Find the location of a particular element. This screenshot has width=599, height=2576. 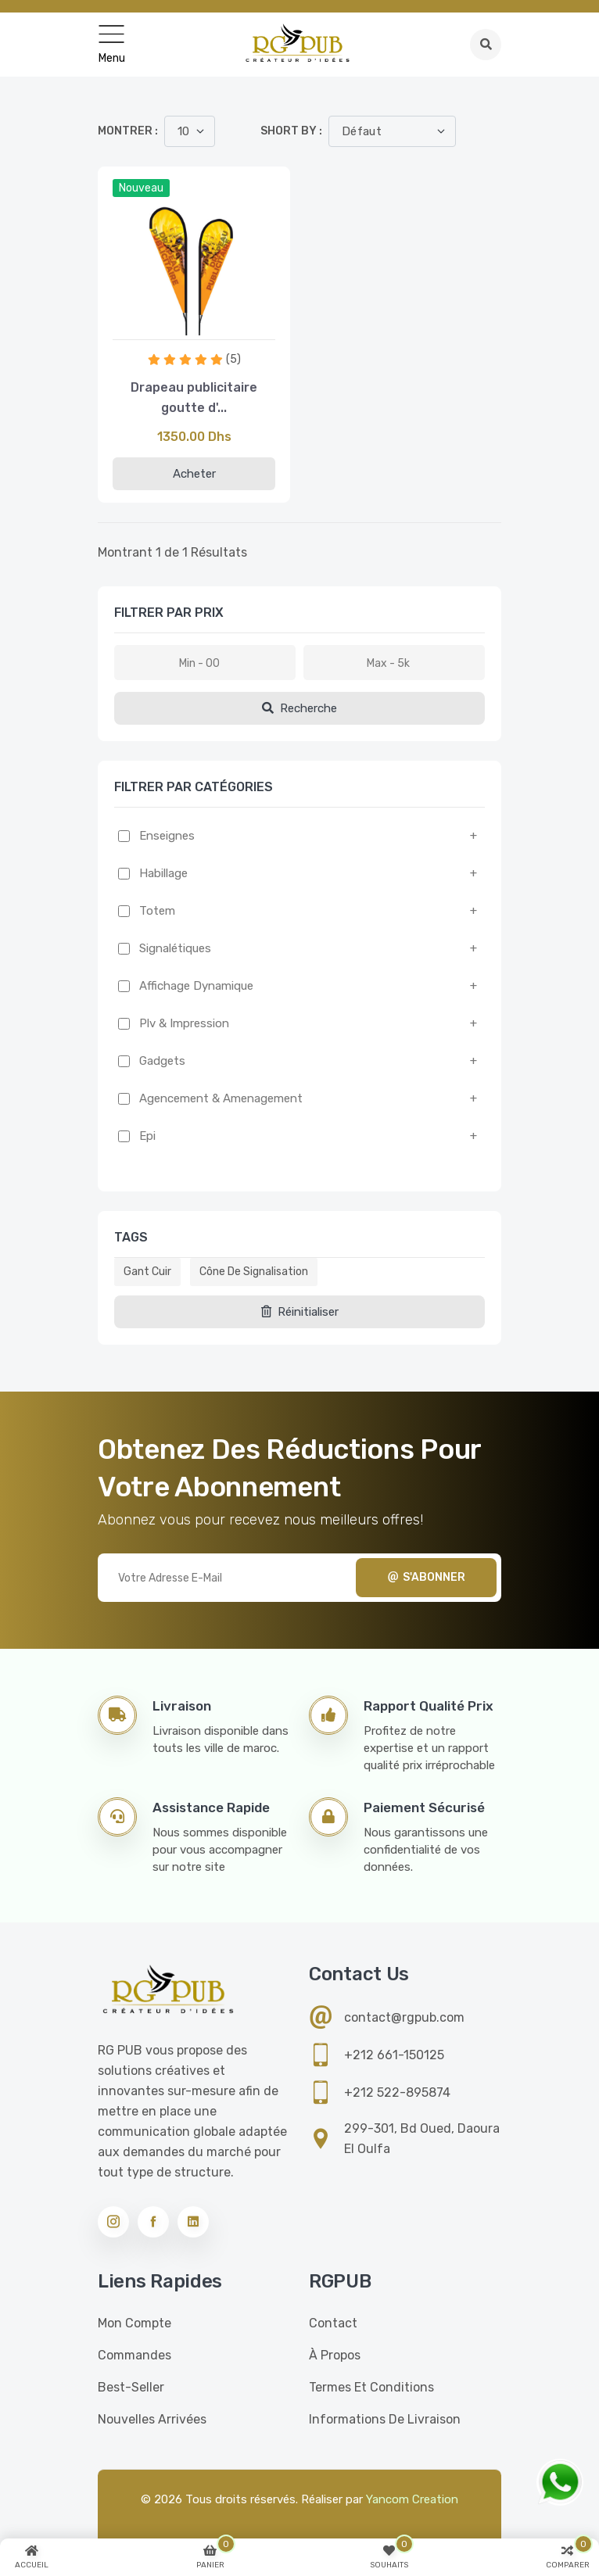

Habillage is located at coordinates (163, 873).